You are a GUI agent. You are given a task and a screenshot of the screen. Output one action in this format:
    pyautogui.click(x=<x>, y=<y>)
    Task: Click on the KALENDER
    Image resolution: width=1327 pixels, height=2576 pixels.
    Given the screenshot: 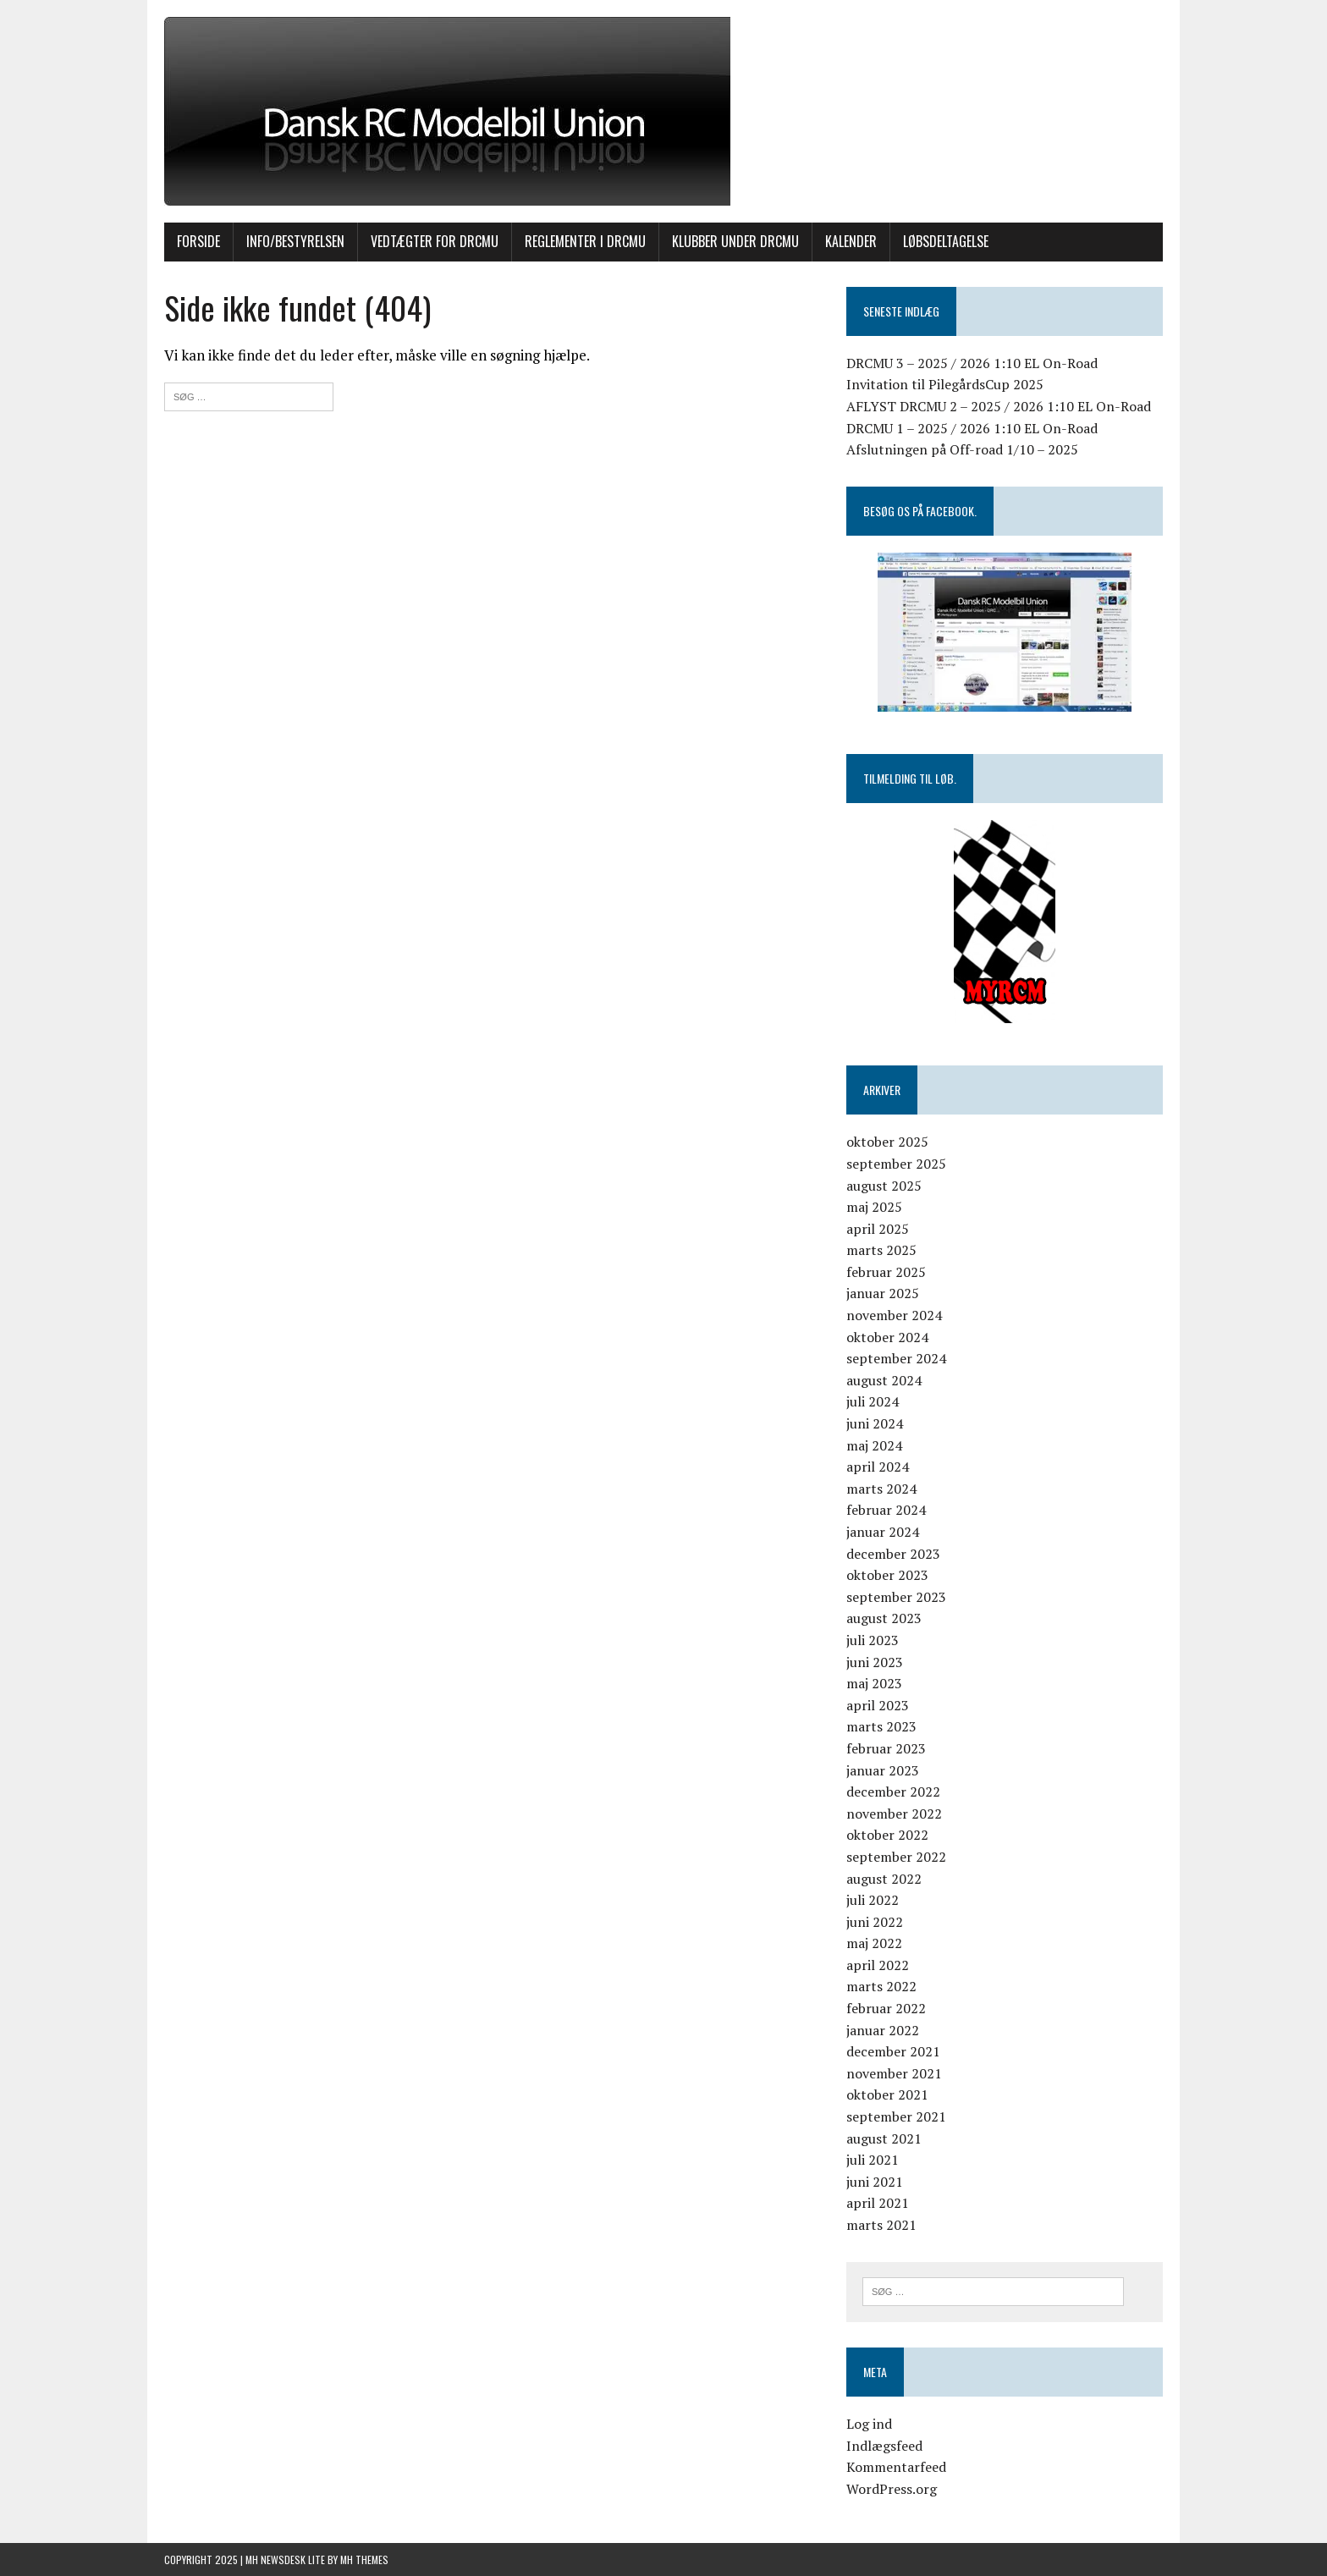 What is the action you would take?
    pyautogui.click(x=851, y=241)
    